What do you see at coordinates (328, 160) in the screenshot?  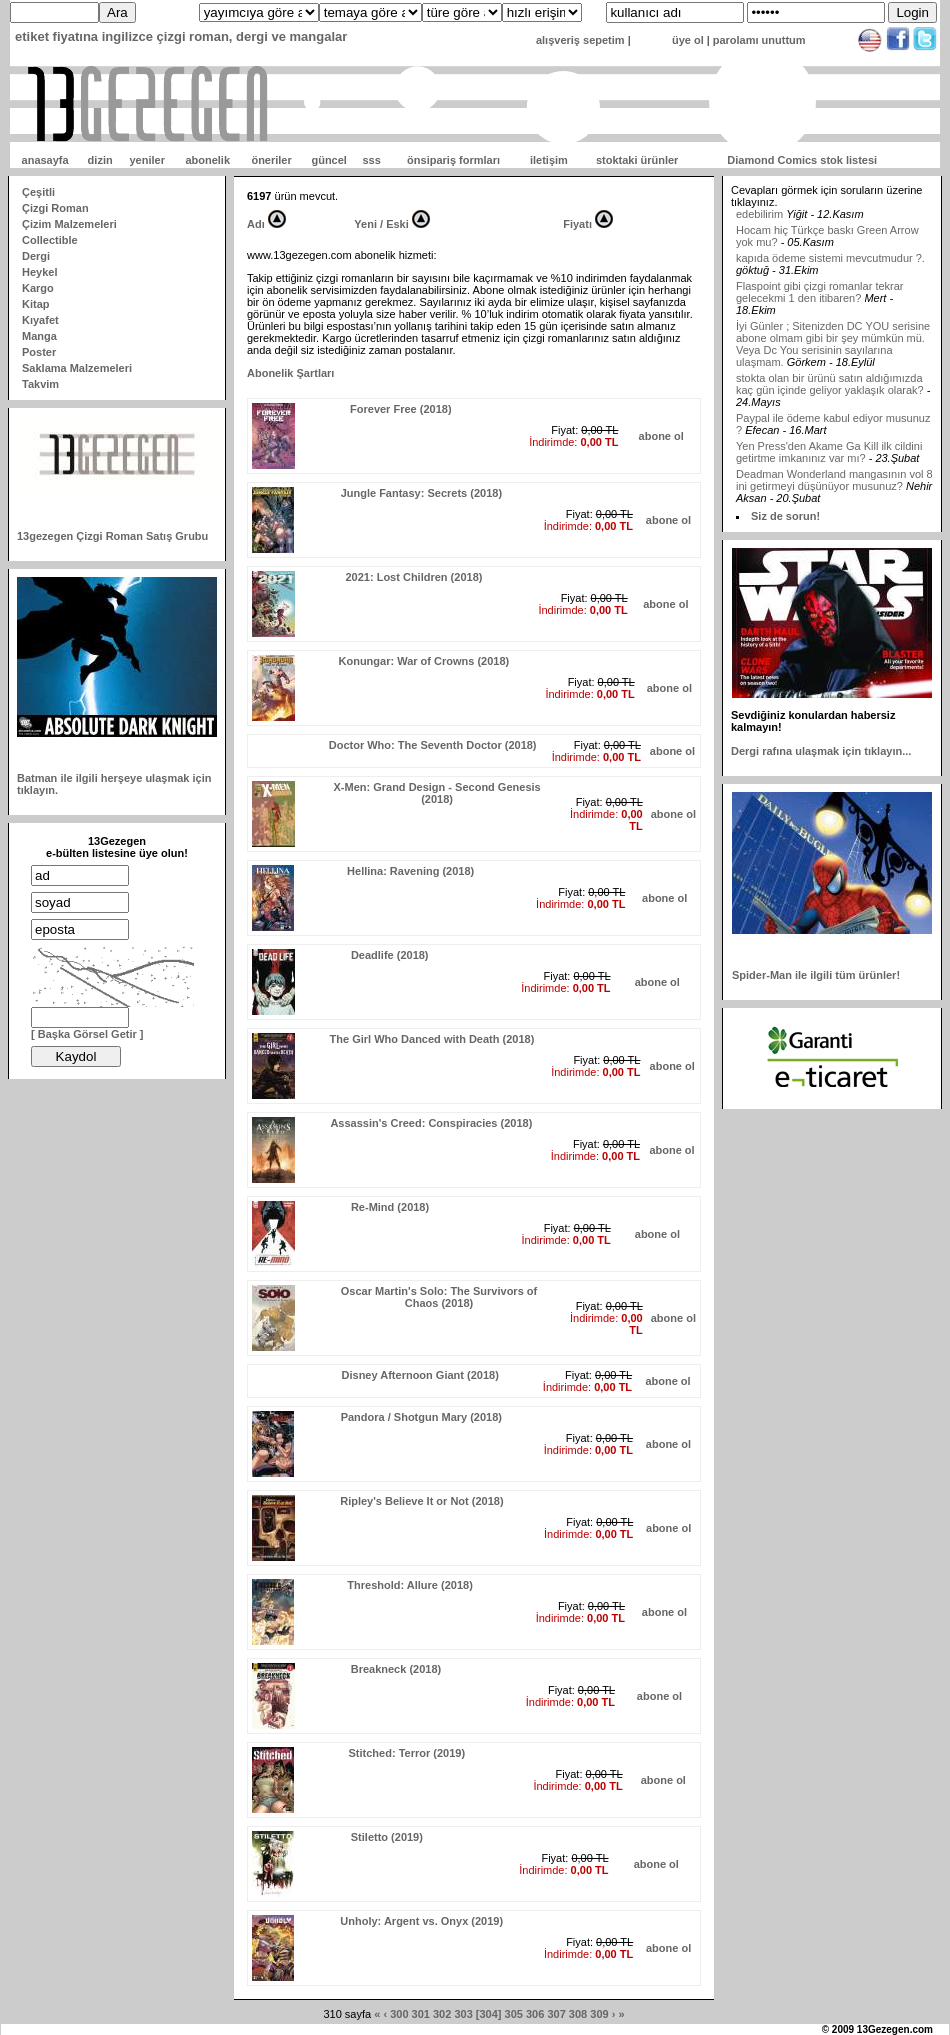 I see `güncel` at bounding box center [328, 160].